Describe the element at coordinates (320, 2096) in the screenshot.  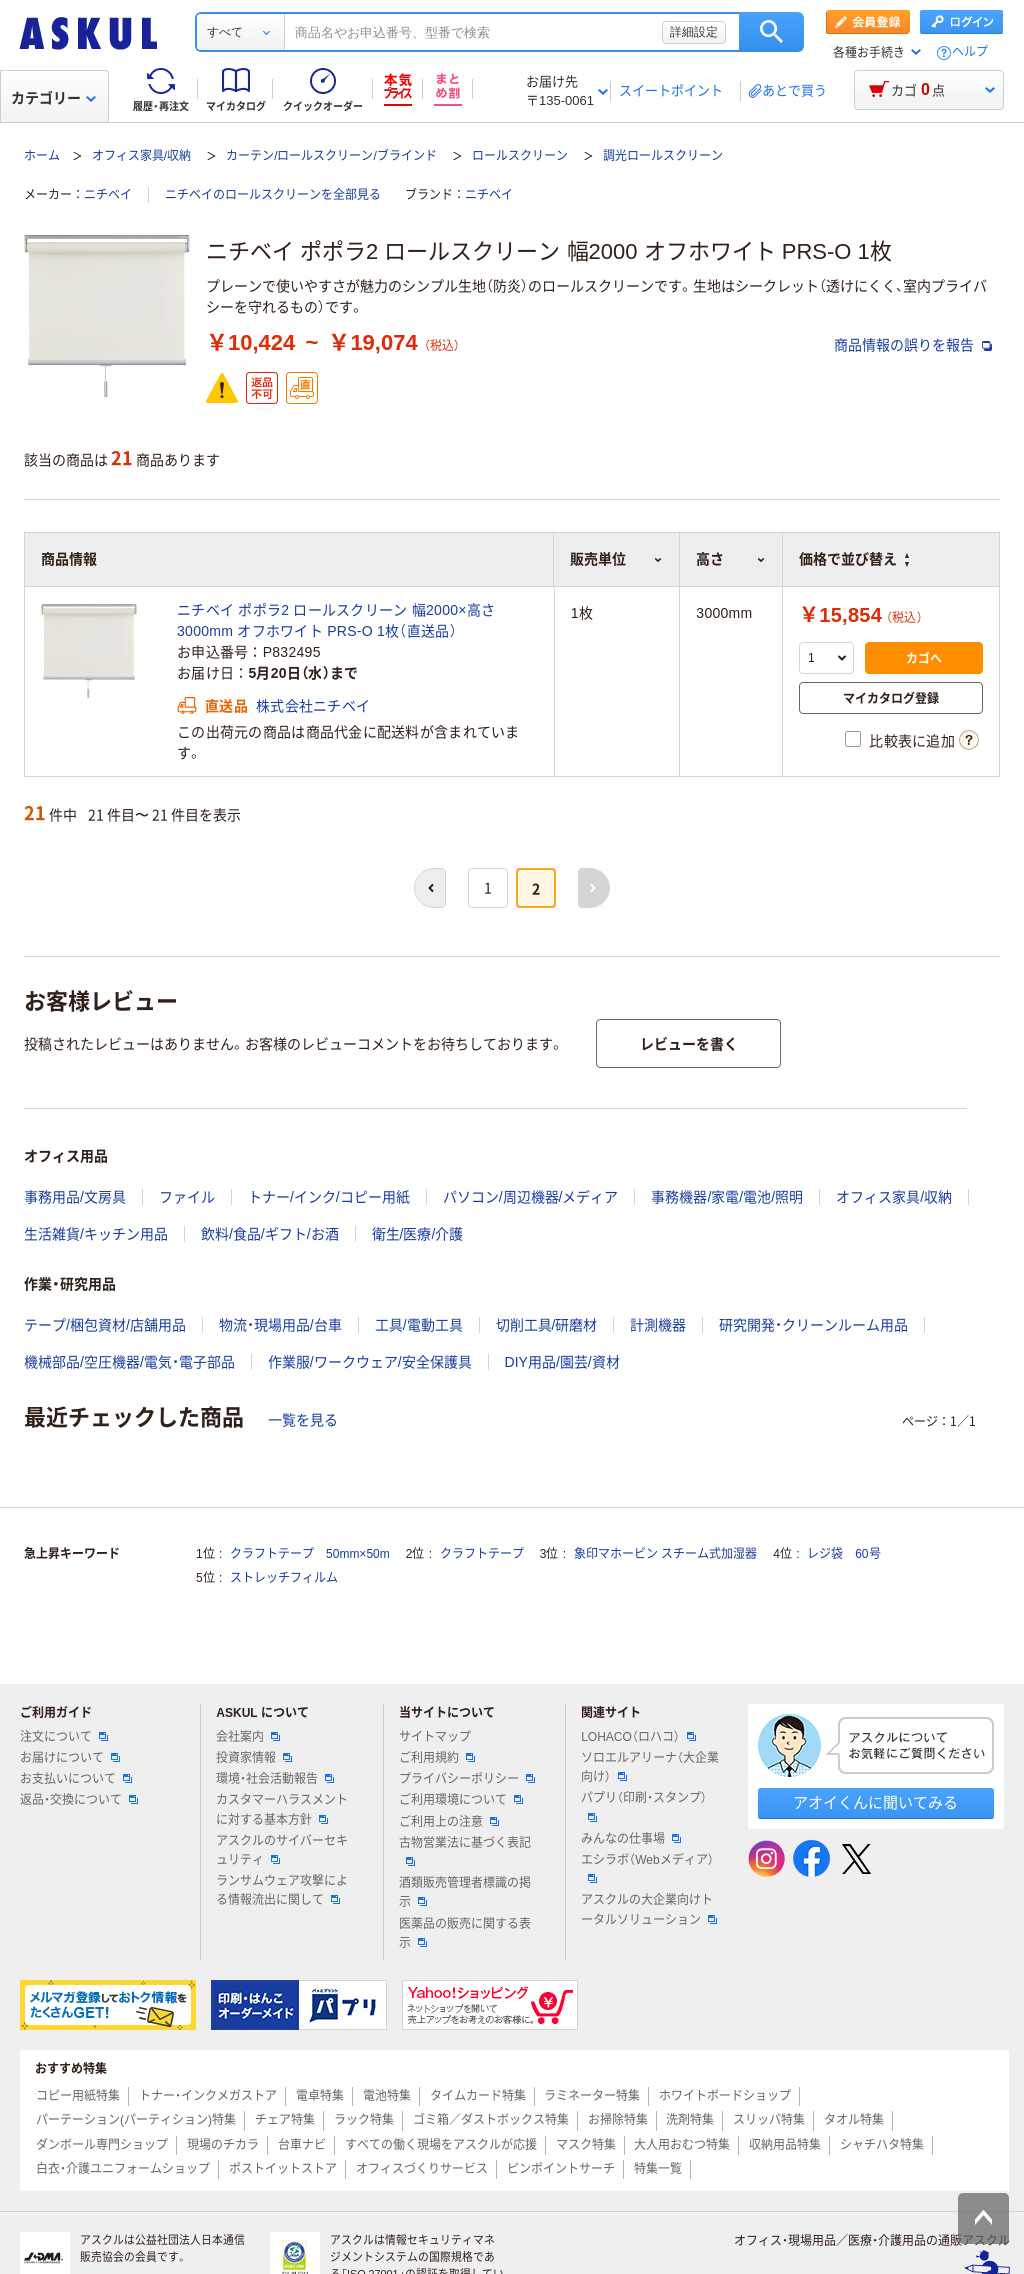
I see `電卓特集` at that location.